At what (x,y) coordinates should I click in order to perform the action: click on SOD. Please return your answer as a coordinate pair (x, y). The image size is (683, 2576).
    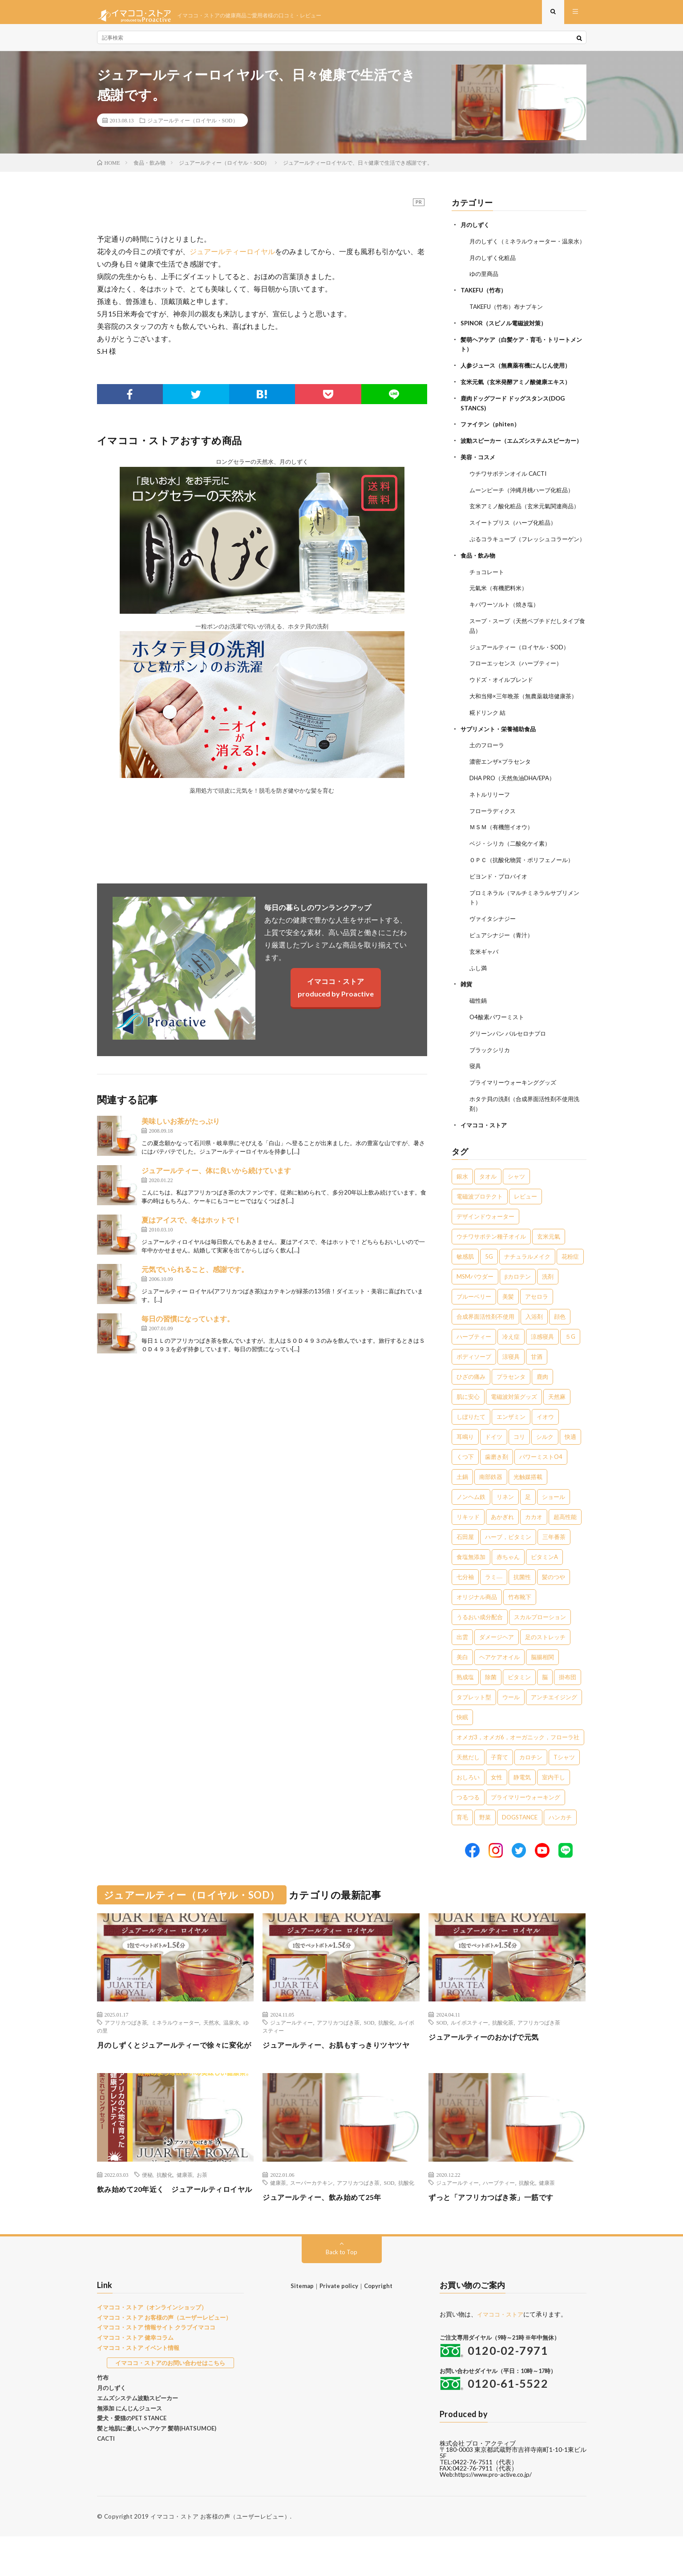
    Looking at the image, I should click on (369, 2046).